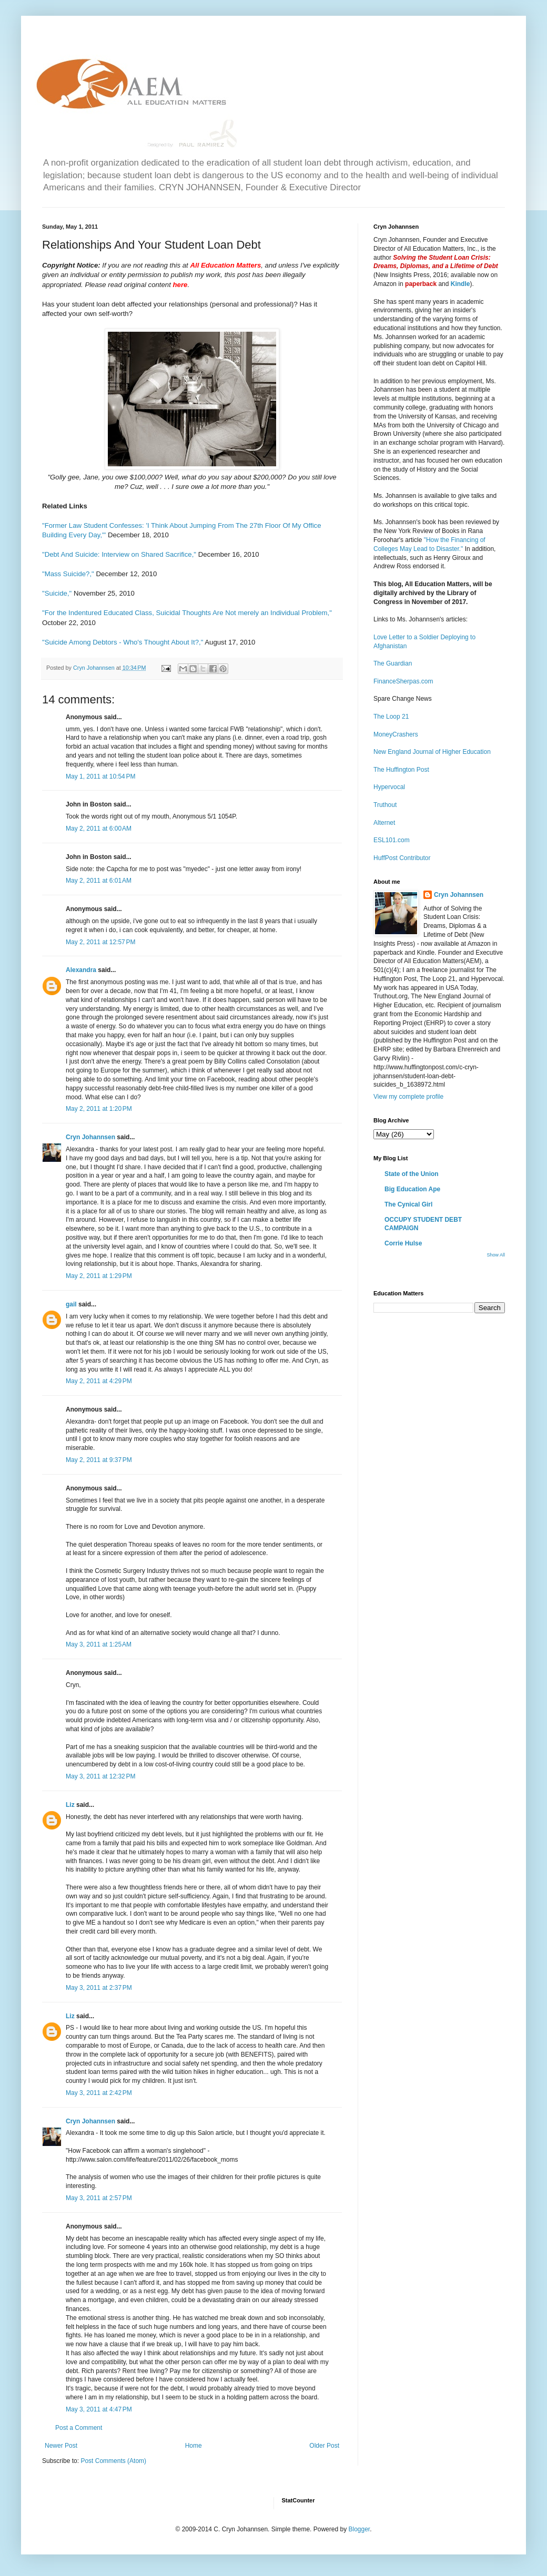 This screenshot has height=2576, width=547. Describe the element at coordinates (81, 970) in the screenshot. I see `Alexandra` at that location.